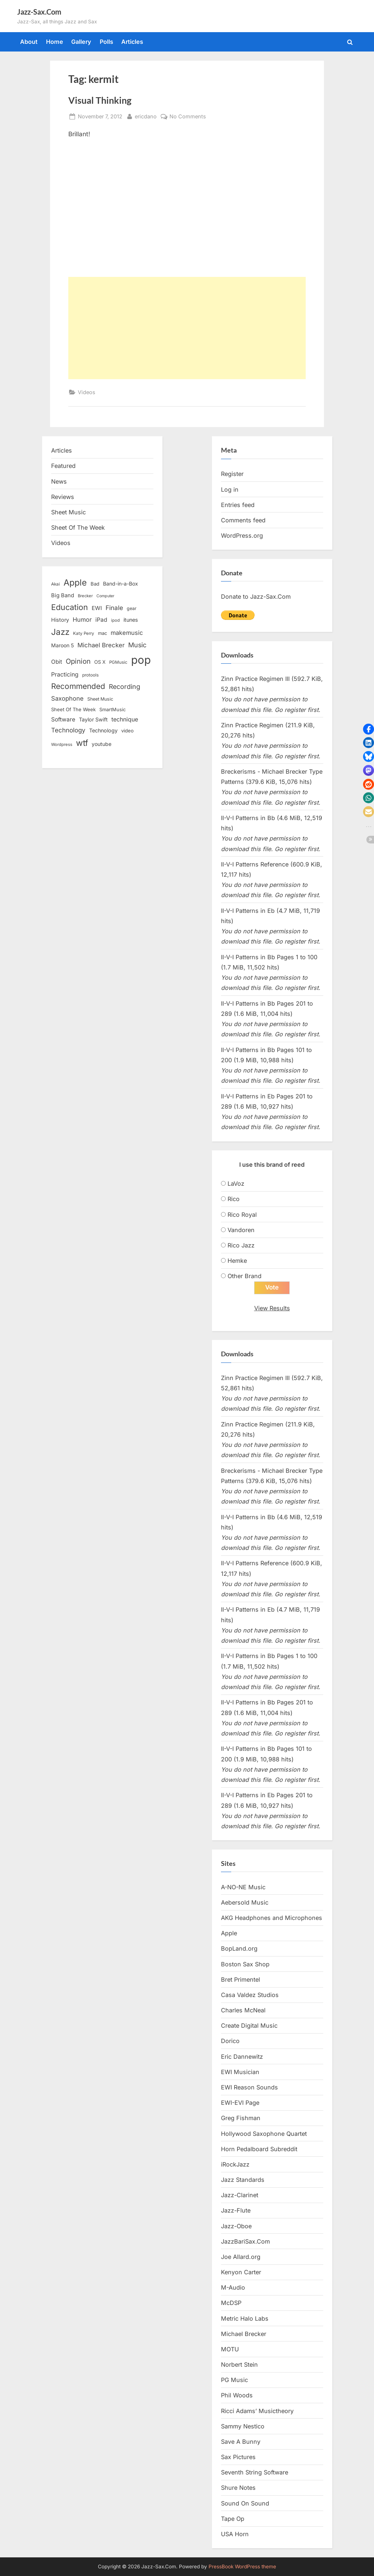  I want to click on SmartMusic [SmartMusic (14 items)], so click(112, 709).